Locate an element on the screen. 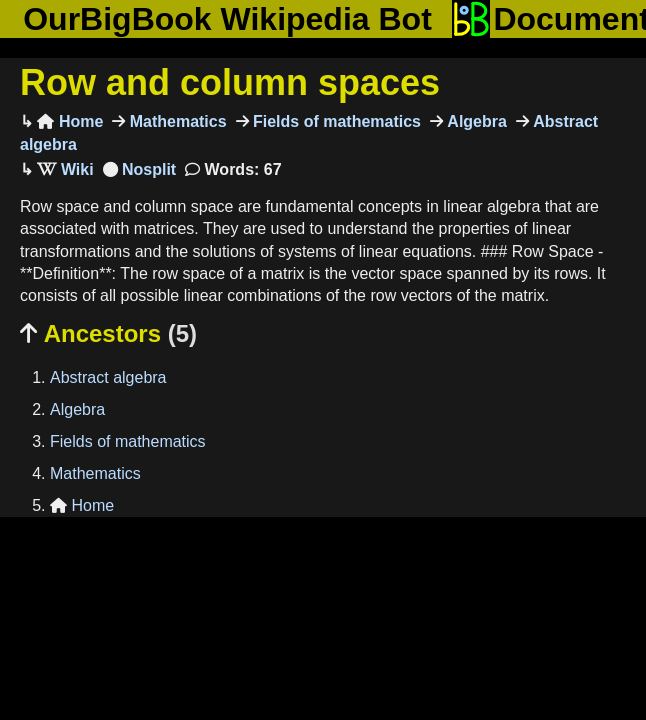 The width and height of the screenshot is (646, 720). Algebra is located at coordinates (475, 121).